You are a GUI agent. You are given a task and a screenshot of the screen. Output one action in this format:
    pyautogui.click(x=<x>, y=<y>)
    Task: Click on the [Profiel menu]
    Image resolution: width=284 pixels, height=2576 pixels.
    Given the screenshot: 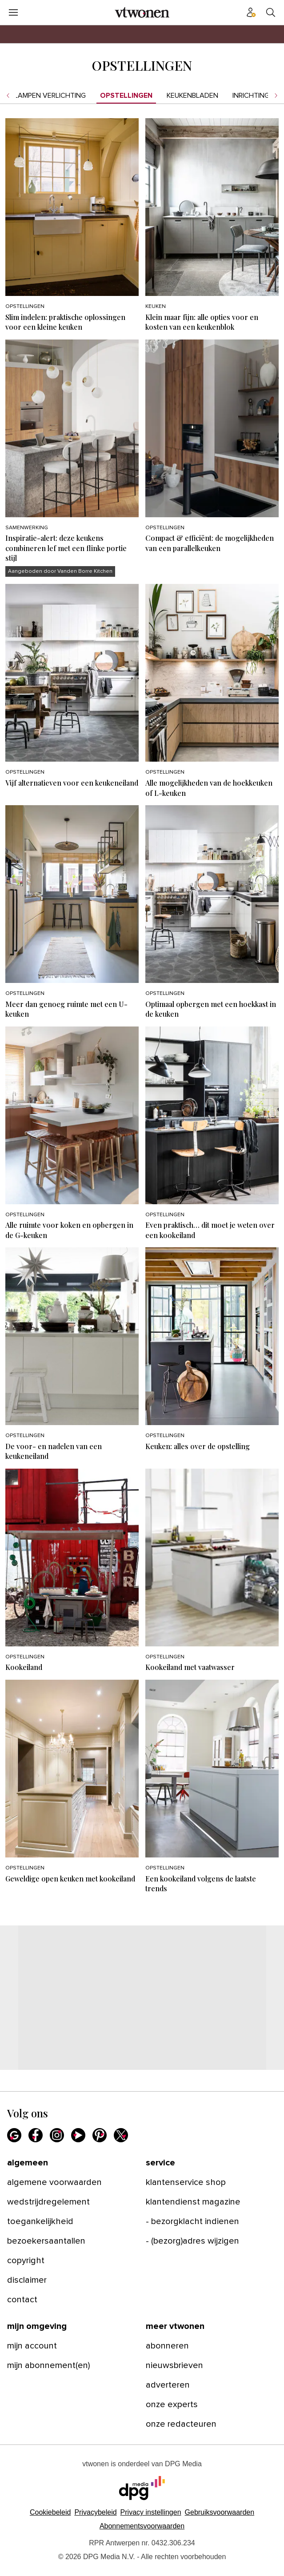 What is the action you would take?
    pyautogui.click(x=251, y=12)
    